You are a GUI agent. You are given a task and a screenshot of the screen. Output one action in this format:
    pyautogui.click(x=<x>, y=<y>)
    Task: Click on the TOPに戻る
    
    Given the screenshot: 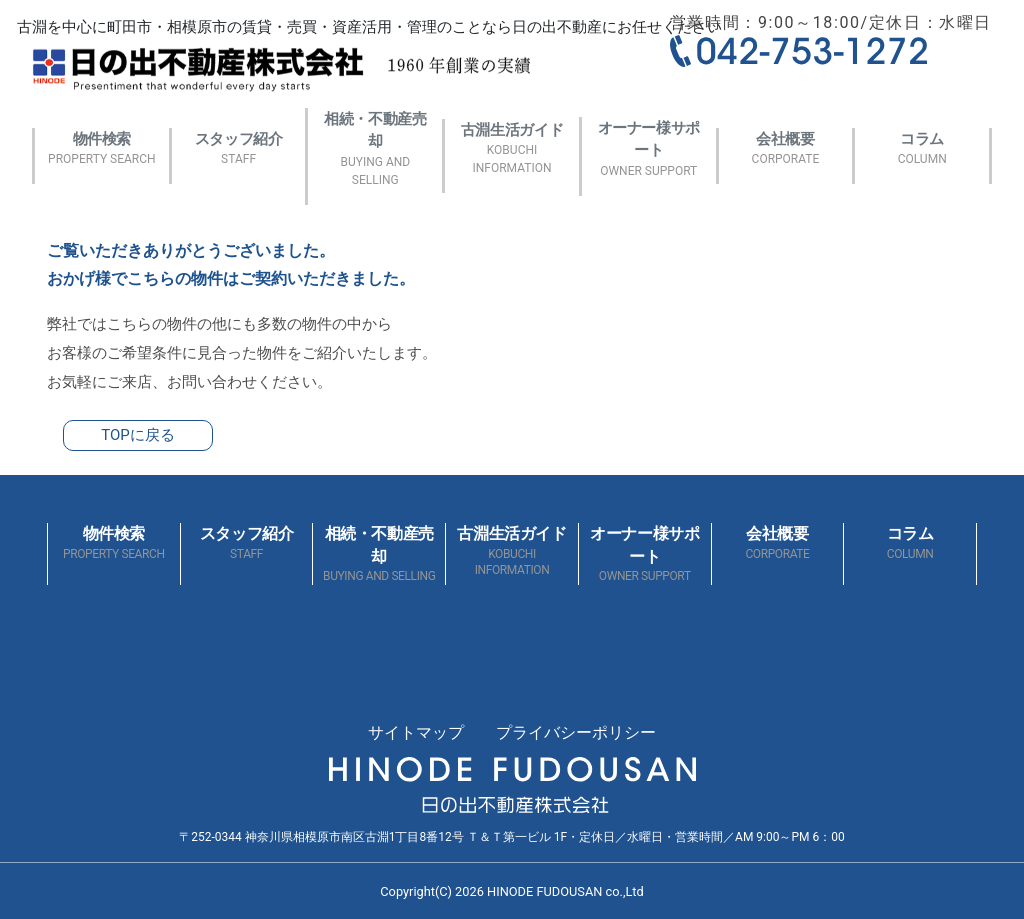 What is the action you would take?
    pyautogui.click(x=138, y=435)
    